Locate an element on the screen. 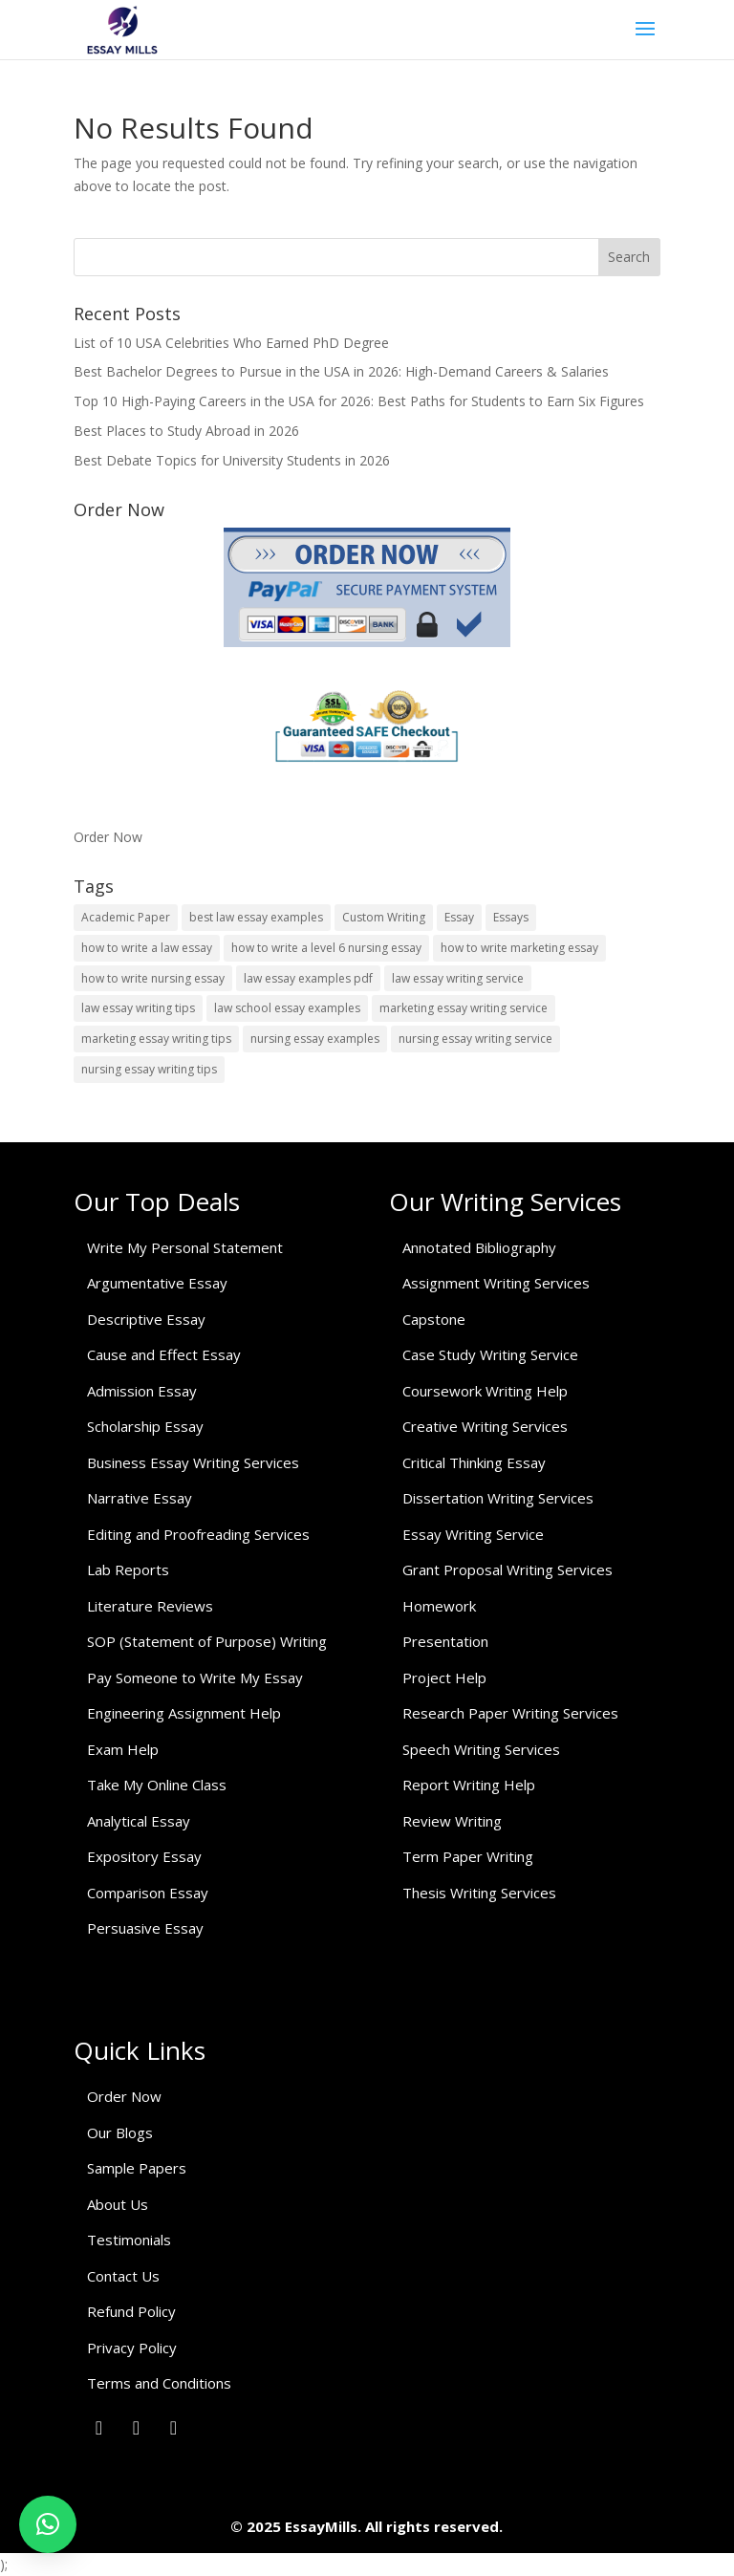  law school essay examples [law school essay examples (1 item)] is located at coordinates (287, 1008).